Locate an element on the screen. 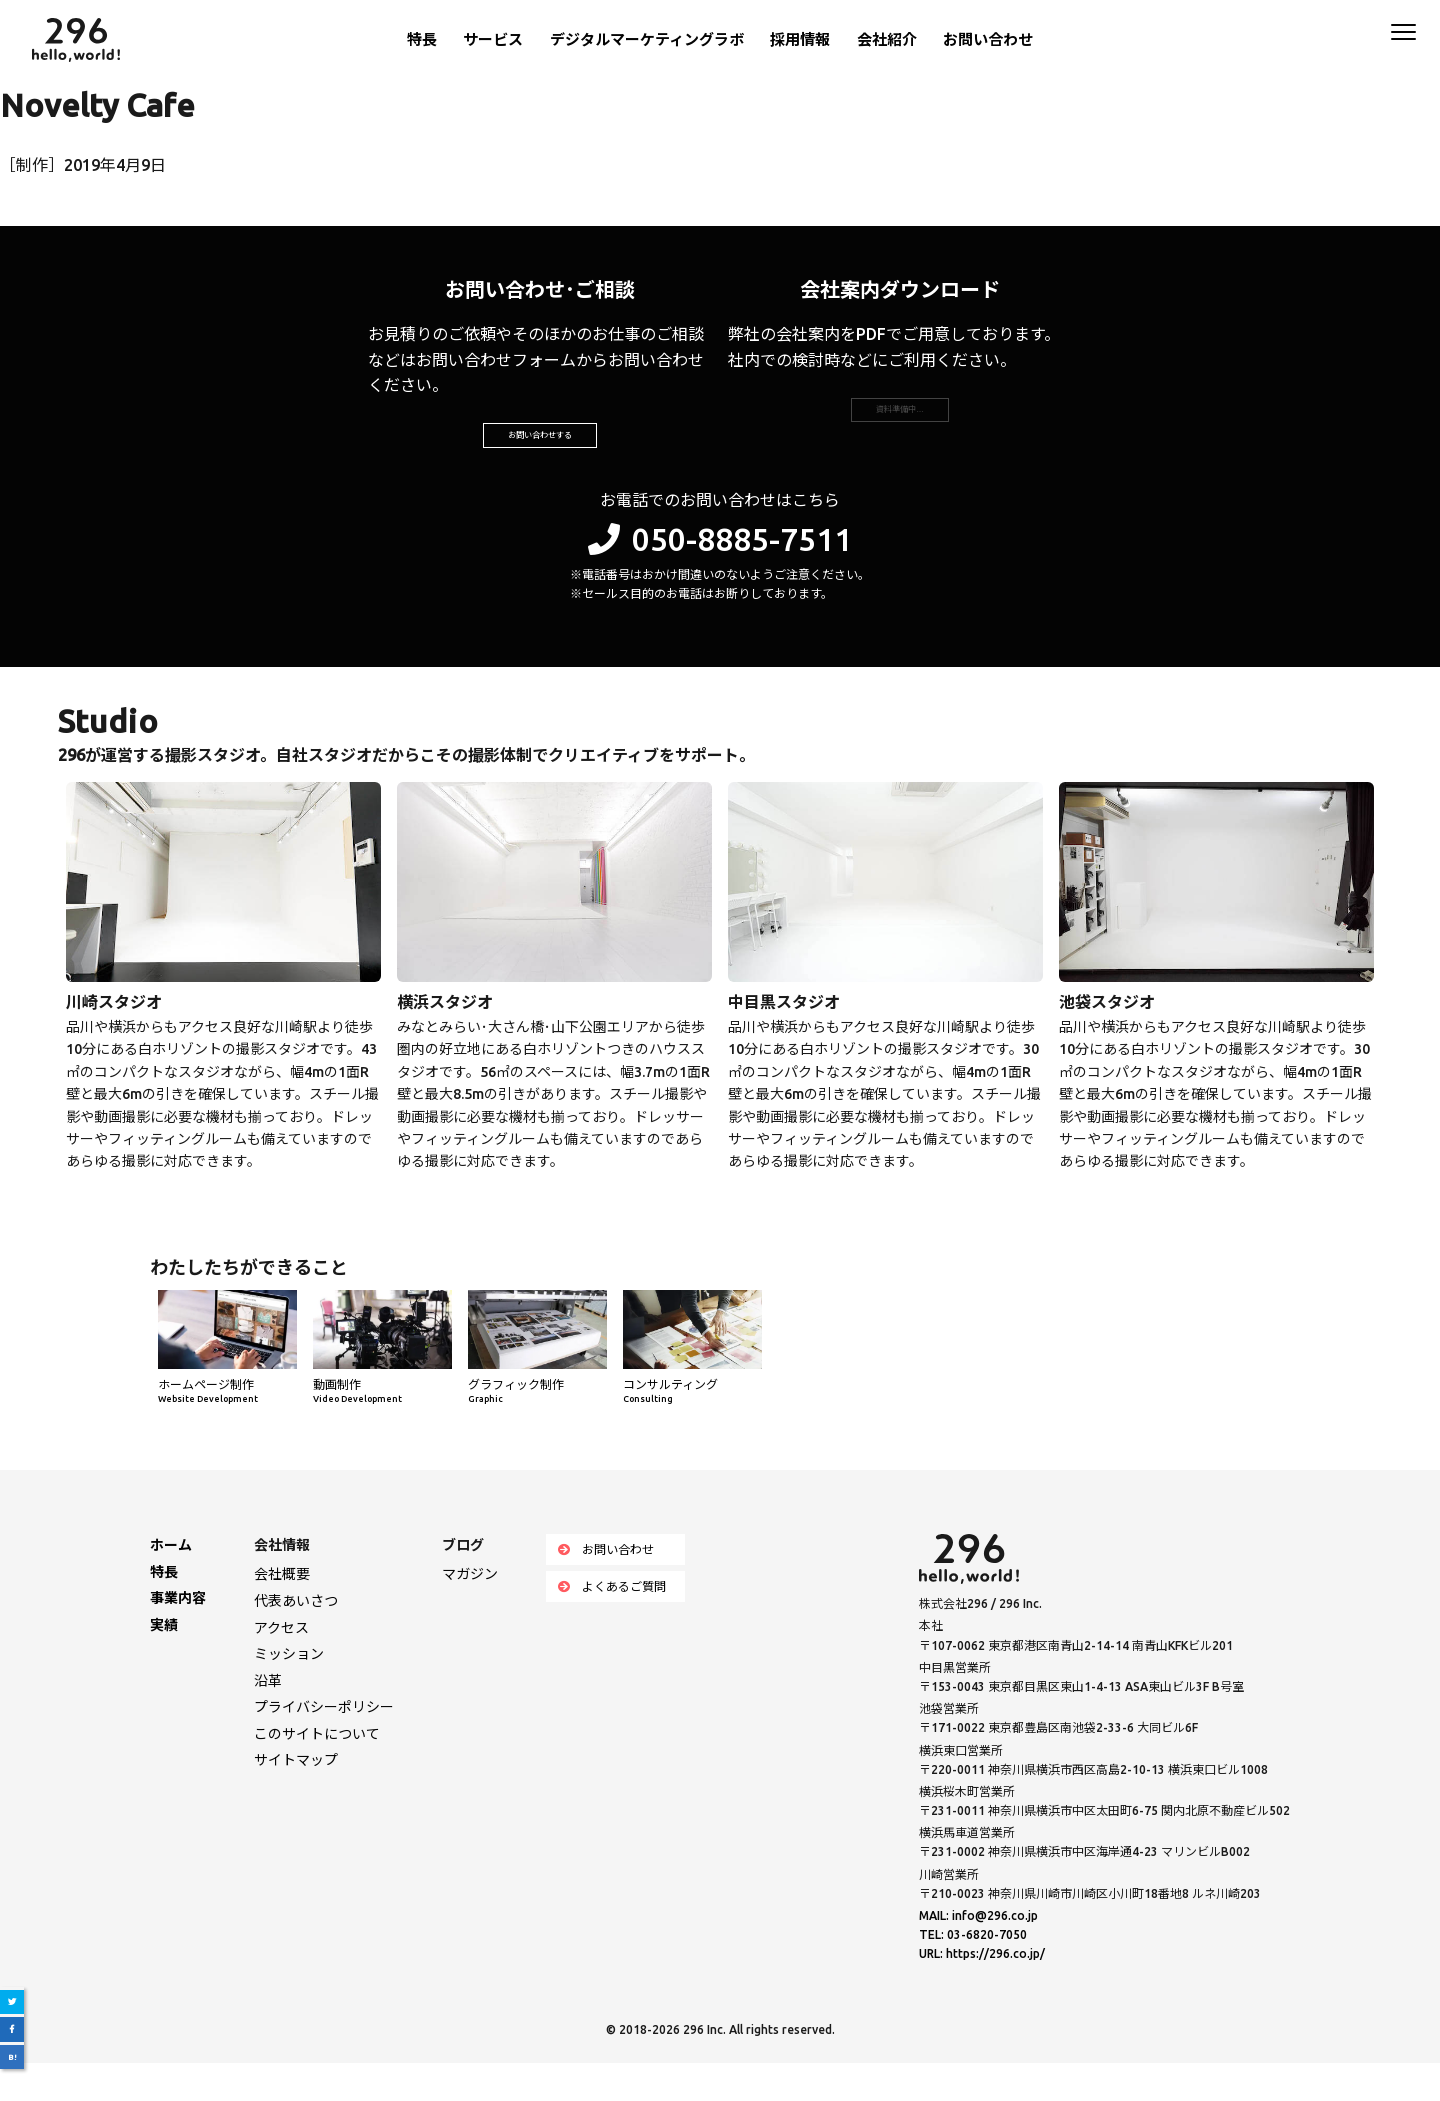 The width and height of the screenshot is (1440, 2101). 会社概要 is located at coordinates (282, 1612).